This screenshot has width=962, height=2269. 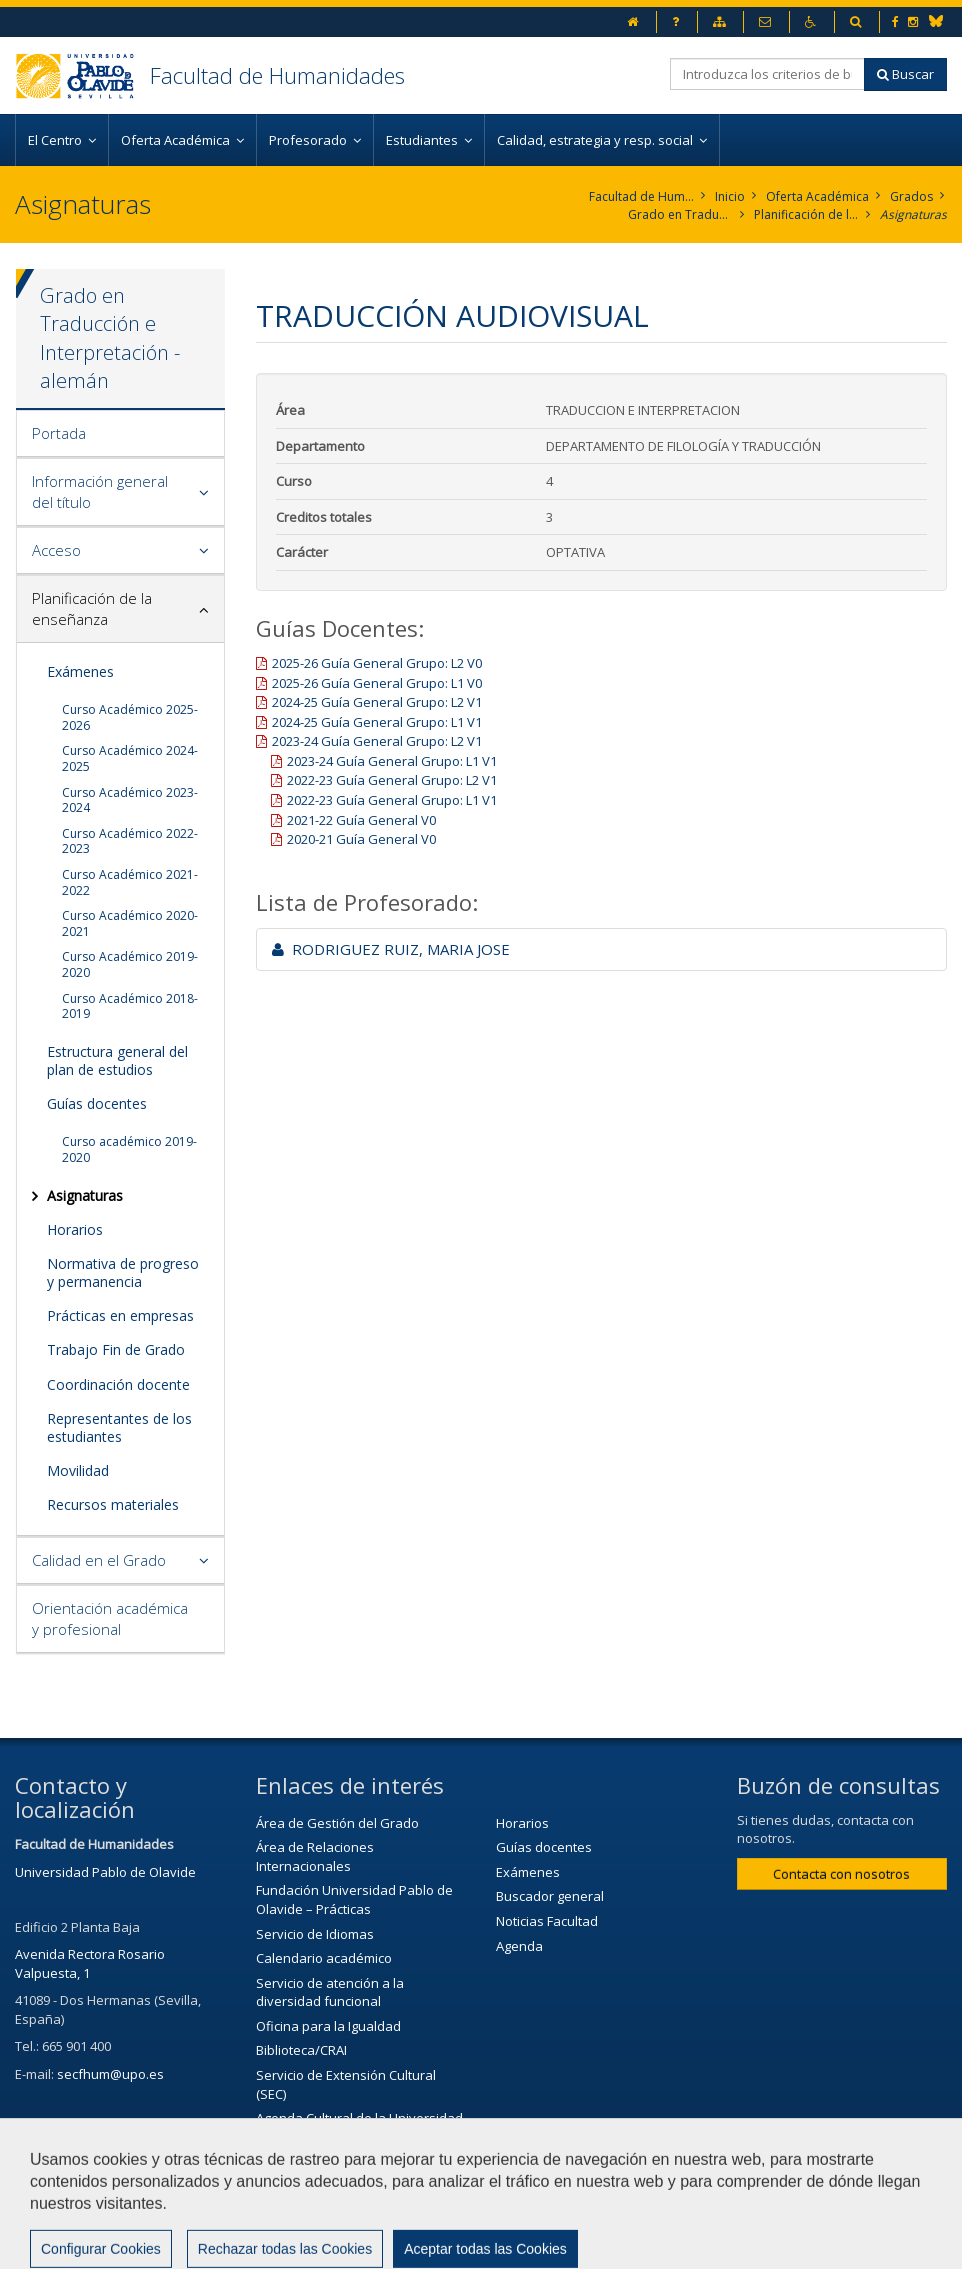 What do you see at coordinates (100, 491) in the screenshot?
I see `Información general del título` at bounding box center [100, 491].